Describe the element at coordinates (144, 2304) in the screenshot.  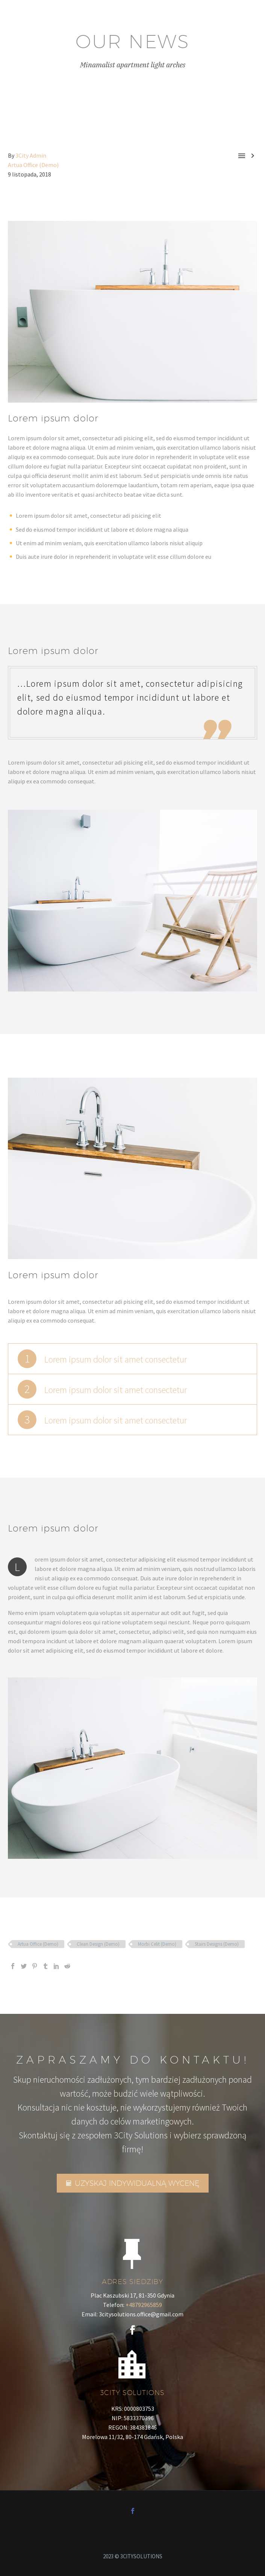
I see `+48792965859` at that location.